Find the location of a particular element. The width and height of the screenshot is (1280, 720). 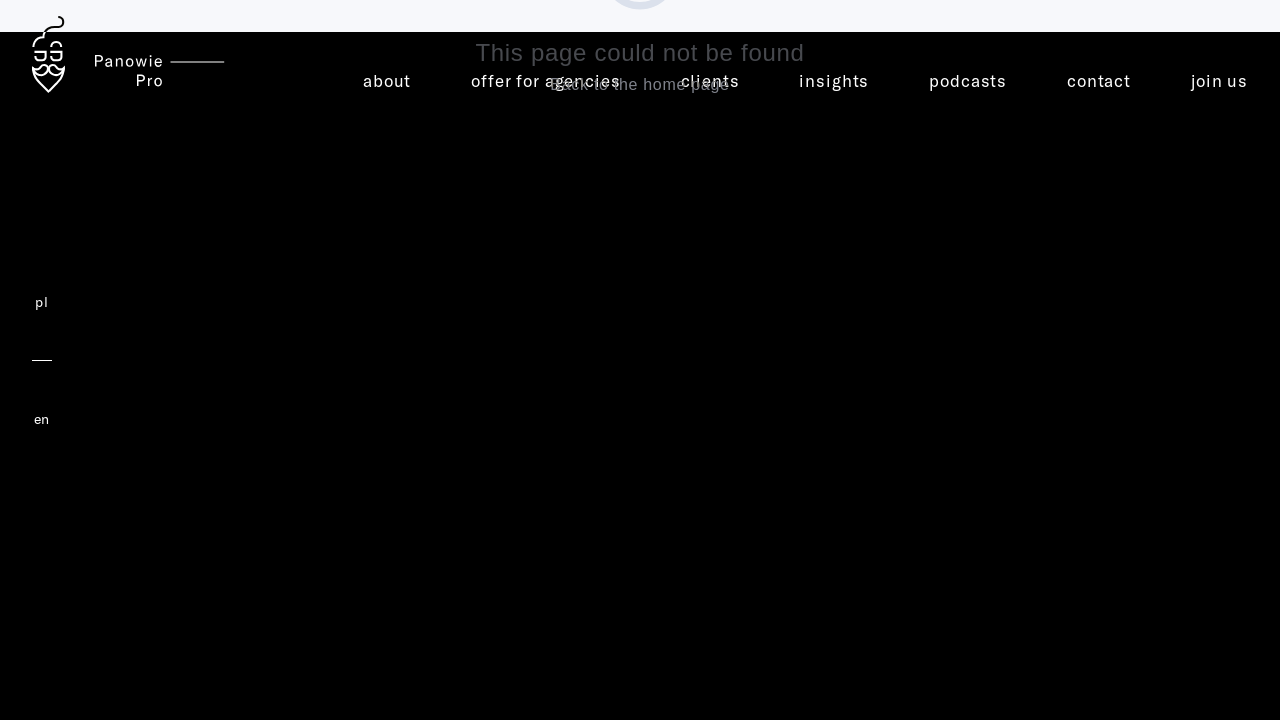

clients is located at coordinates (710, 80).